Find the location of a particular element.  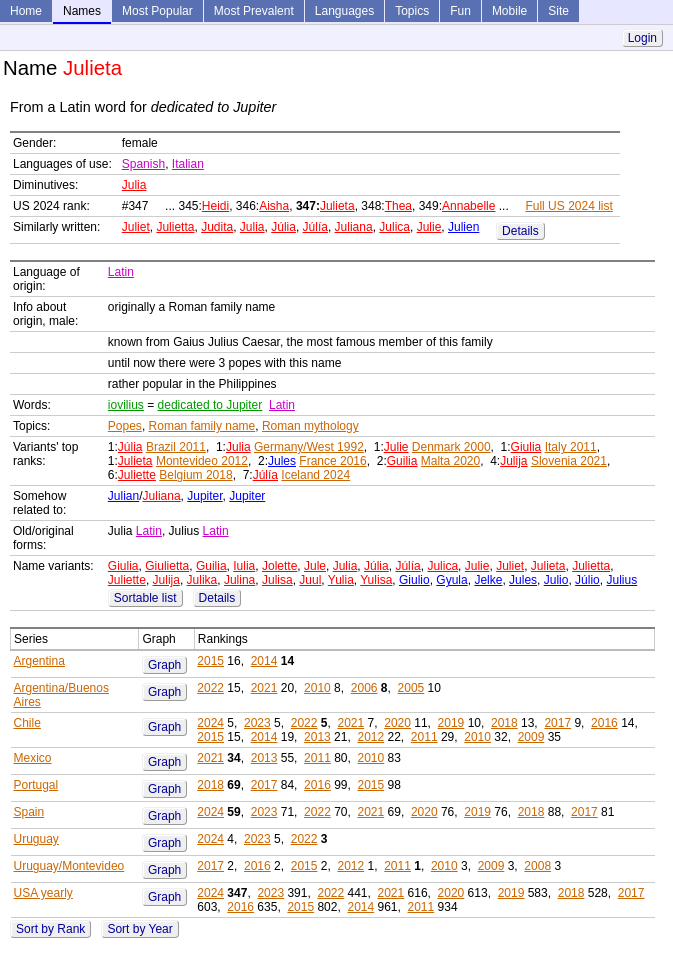

2022 is located at coordinates (210, 688).